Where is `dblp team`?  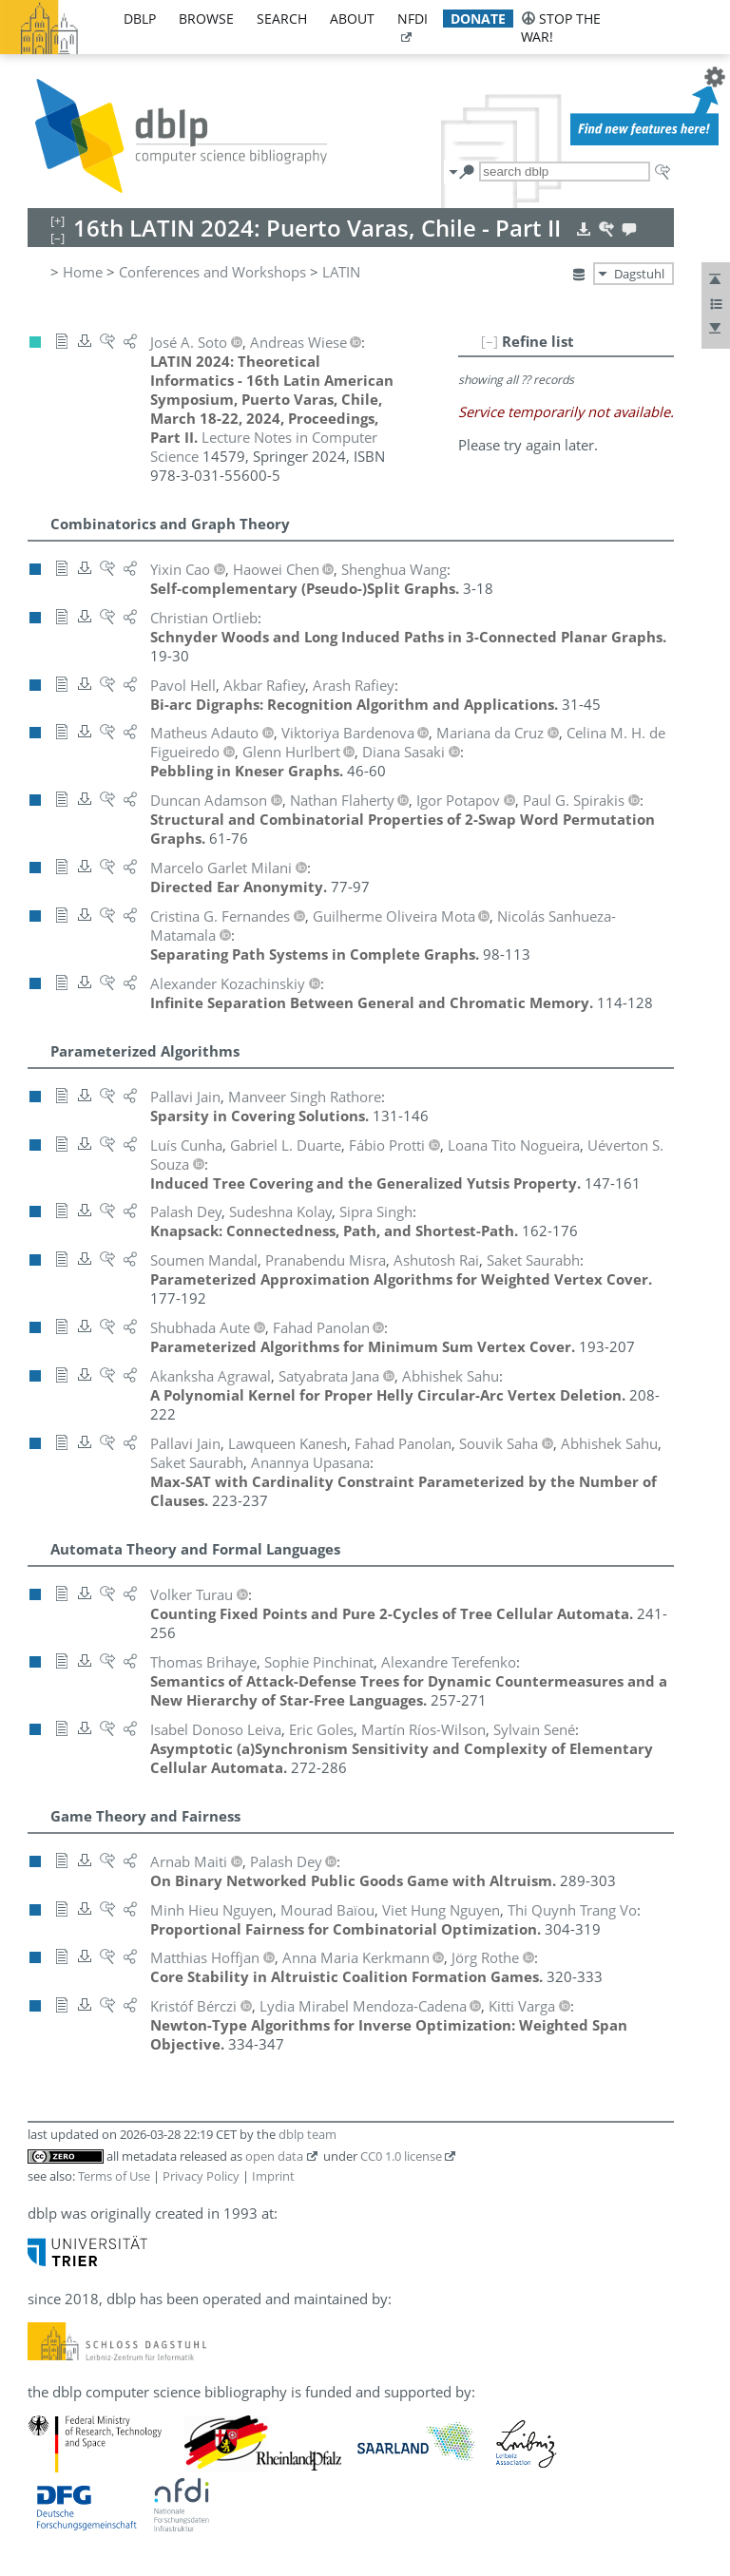
dblp team is located at coordinates (307, 2134).